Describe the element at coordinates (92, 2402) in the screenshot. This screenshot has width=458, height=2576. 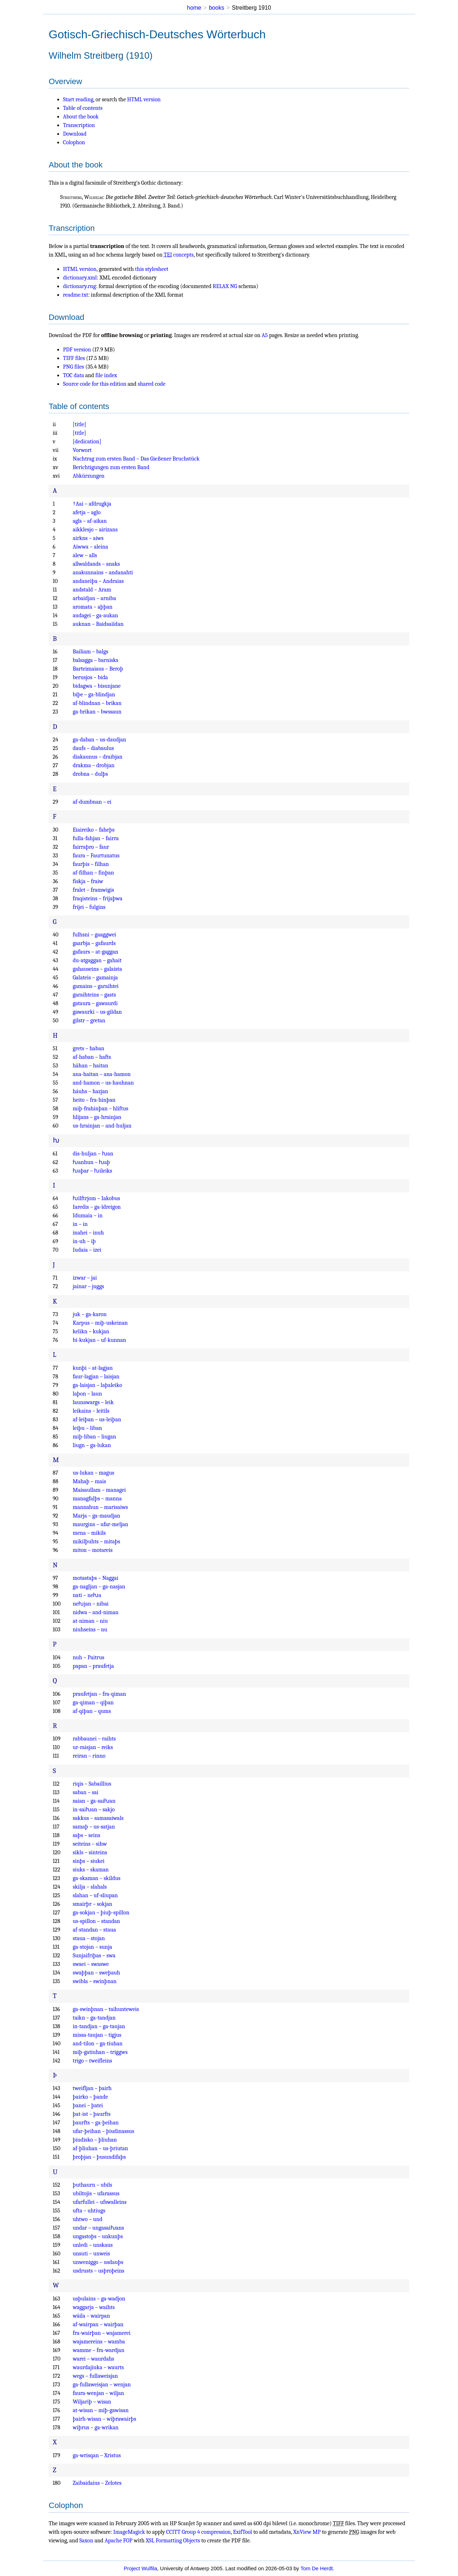
I see `Wiljariþ – wisan` at that location.